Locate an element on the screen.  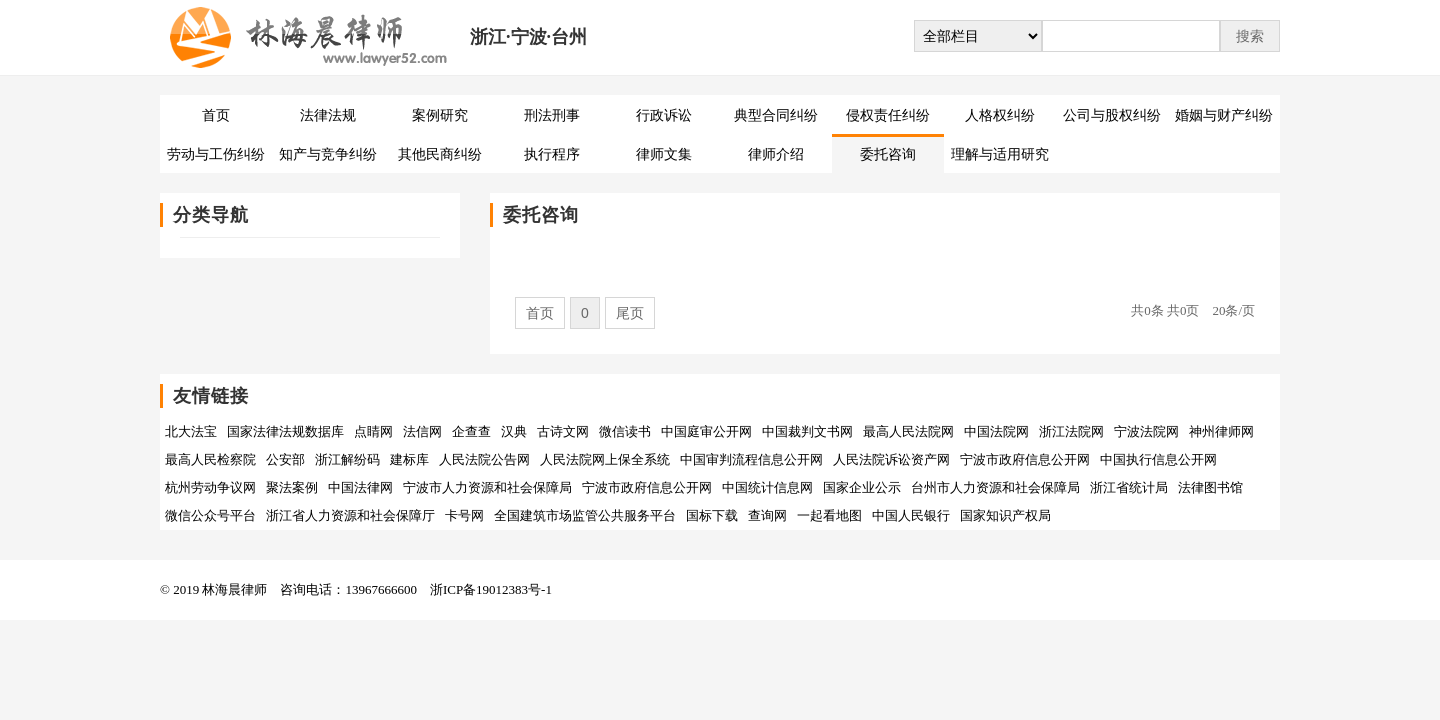
浙江省统计局 is located at coordinates (1129, 487).